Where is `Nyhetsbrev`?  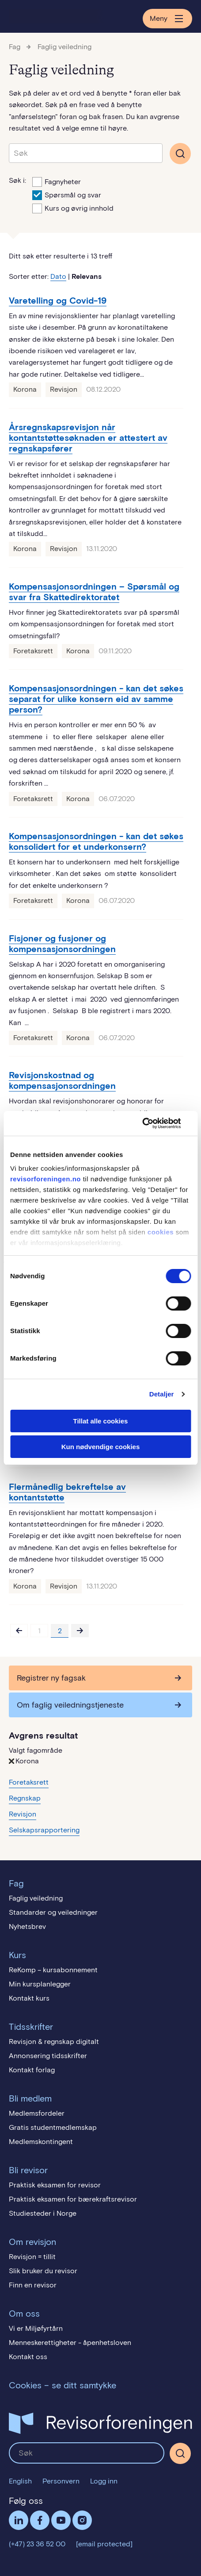
Nyhetsbrev is located at coordinates (27, 1926).